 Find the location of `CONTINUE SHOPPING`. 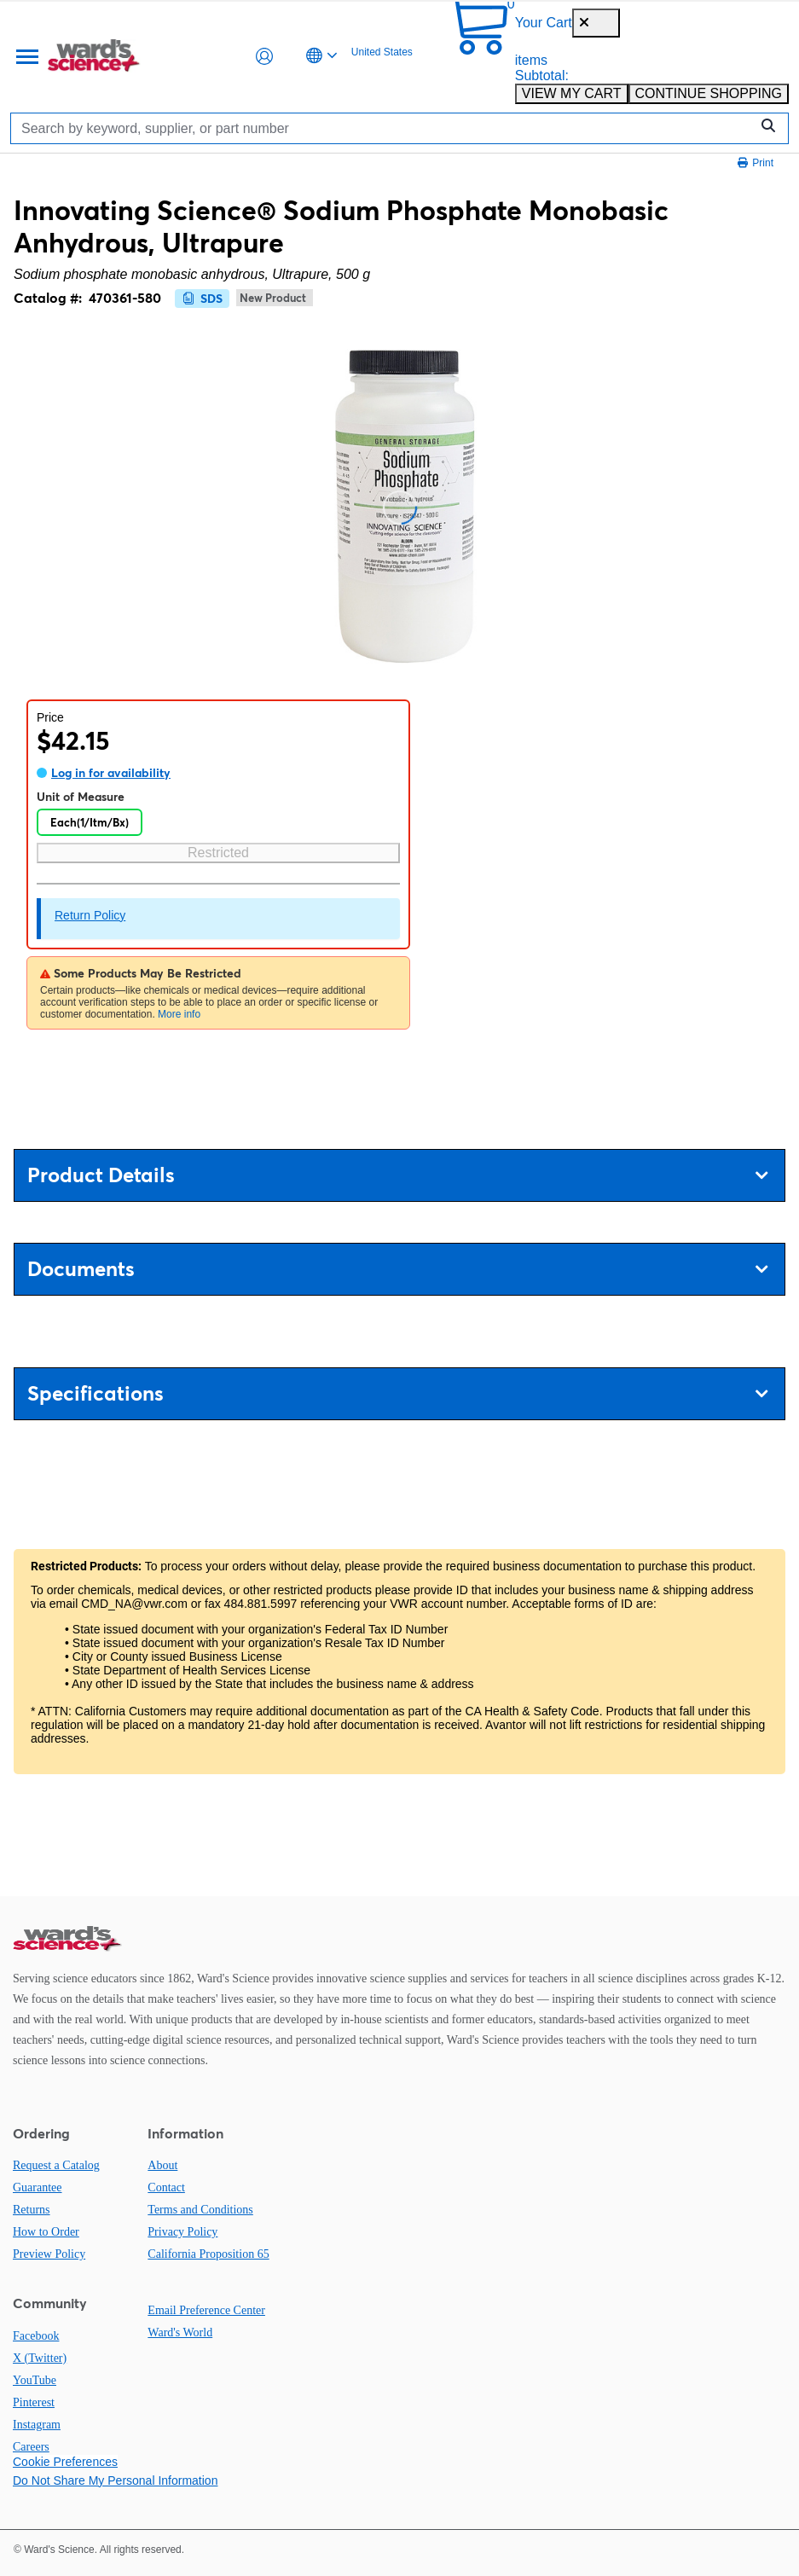

CONTINUE SHOPPING is located at coordinates (708, 93).